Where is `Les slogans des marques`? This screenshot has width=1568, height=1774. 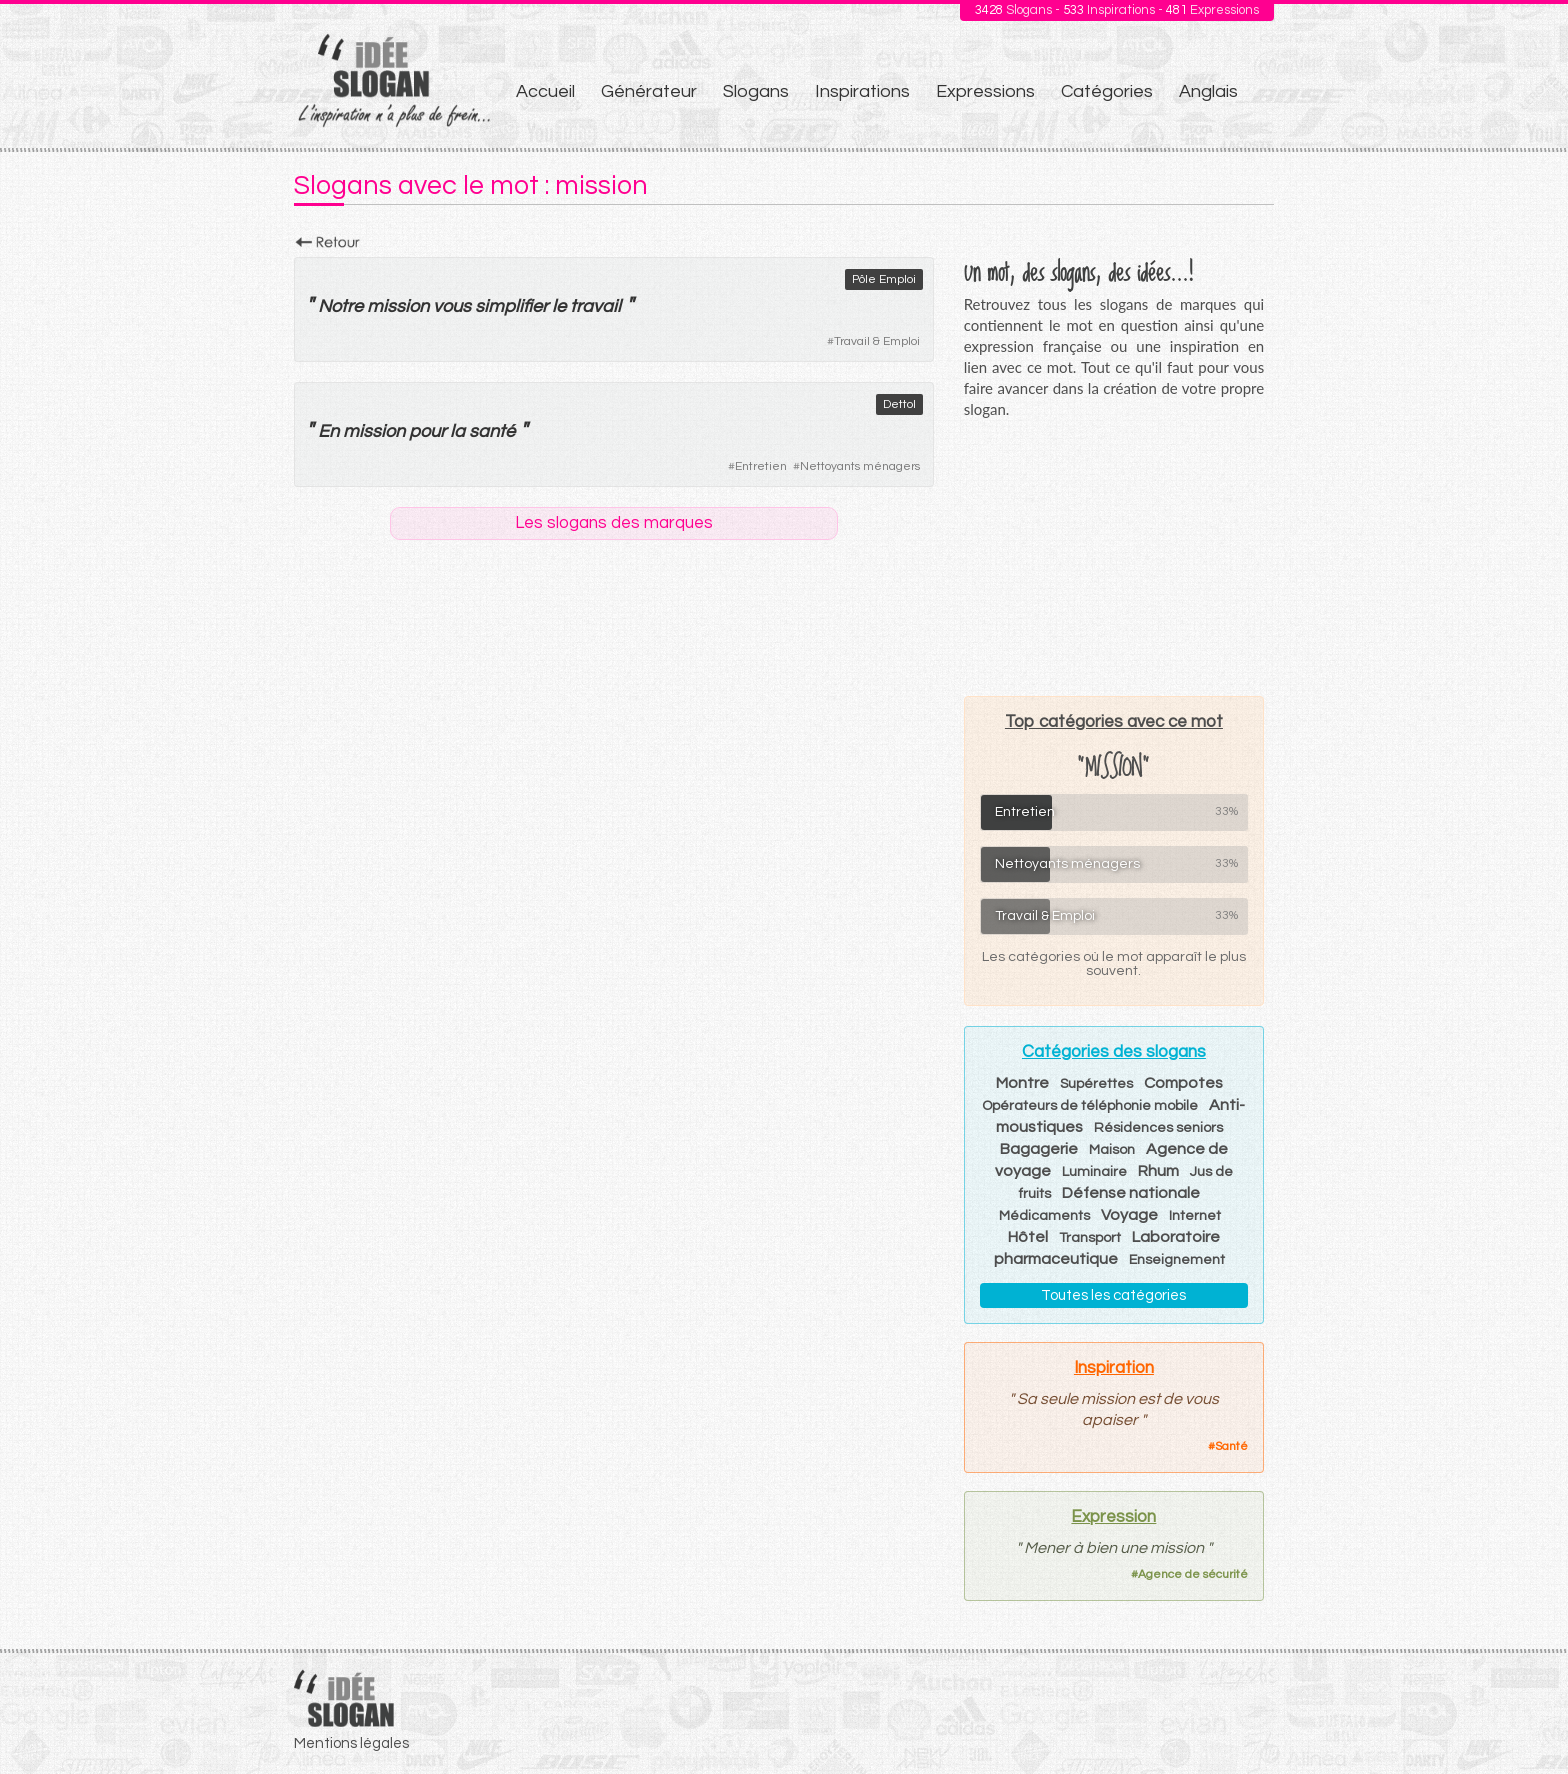 Les slogans des marques is located at coordinates (614, 523).